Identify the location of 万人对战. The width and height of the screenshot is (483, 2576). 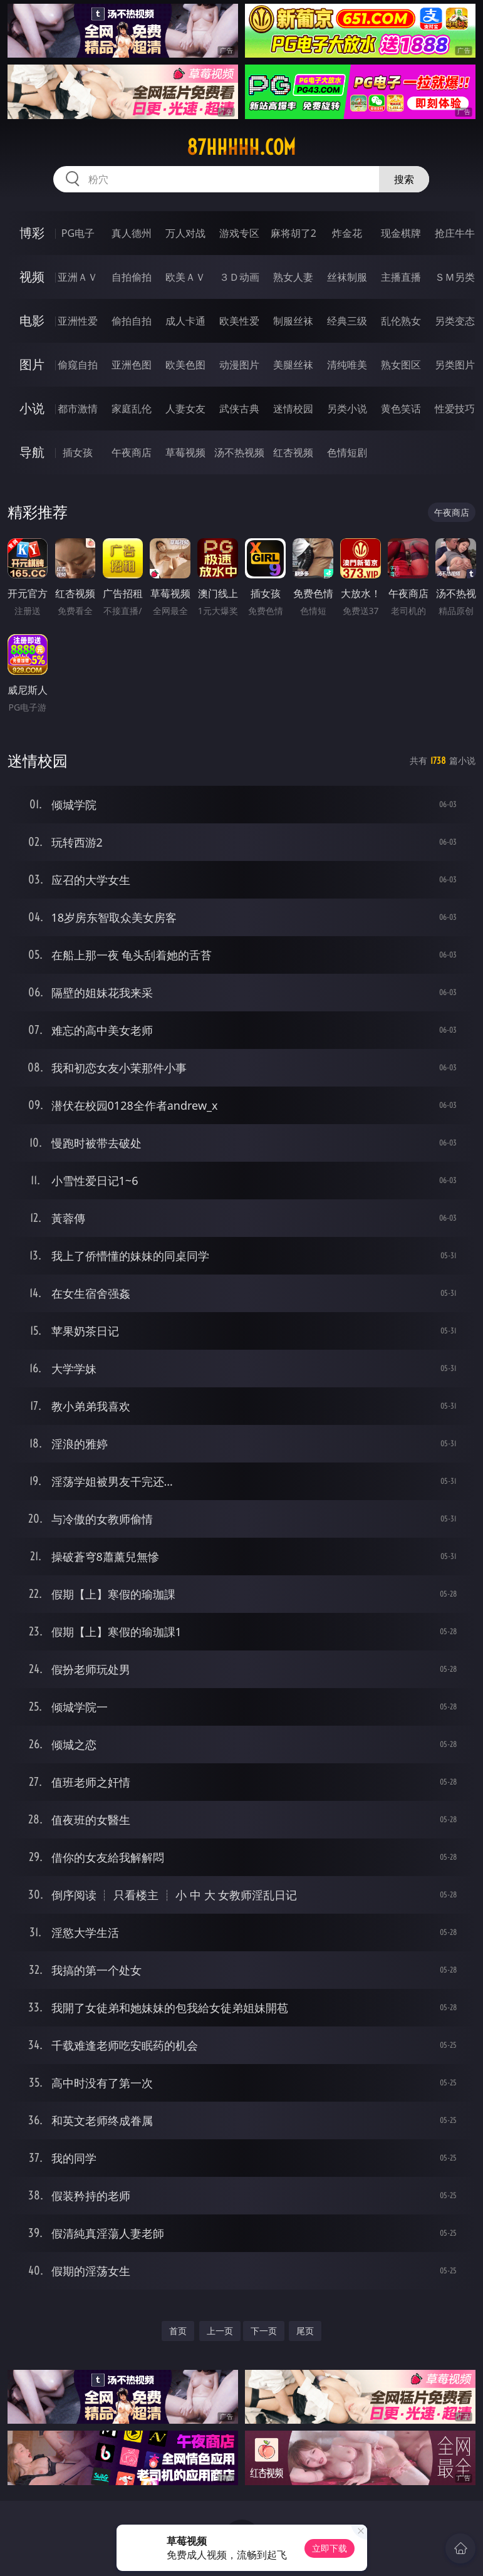
(185, 233).